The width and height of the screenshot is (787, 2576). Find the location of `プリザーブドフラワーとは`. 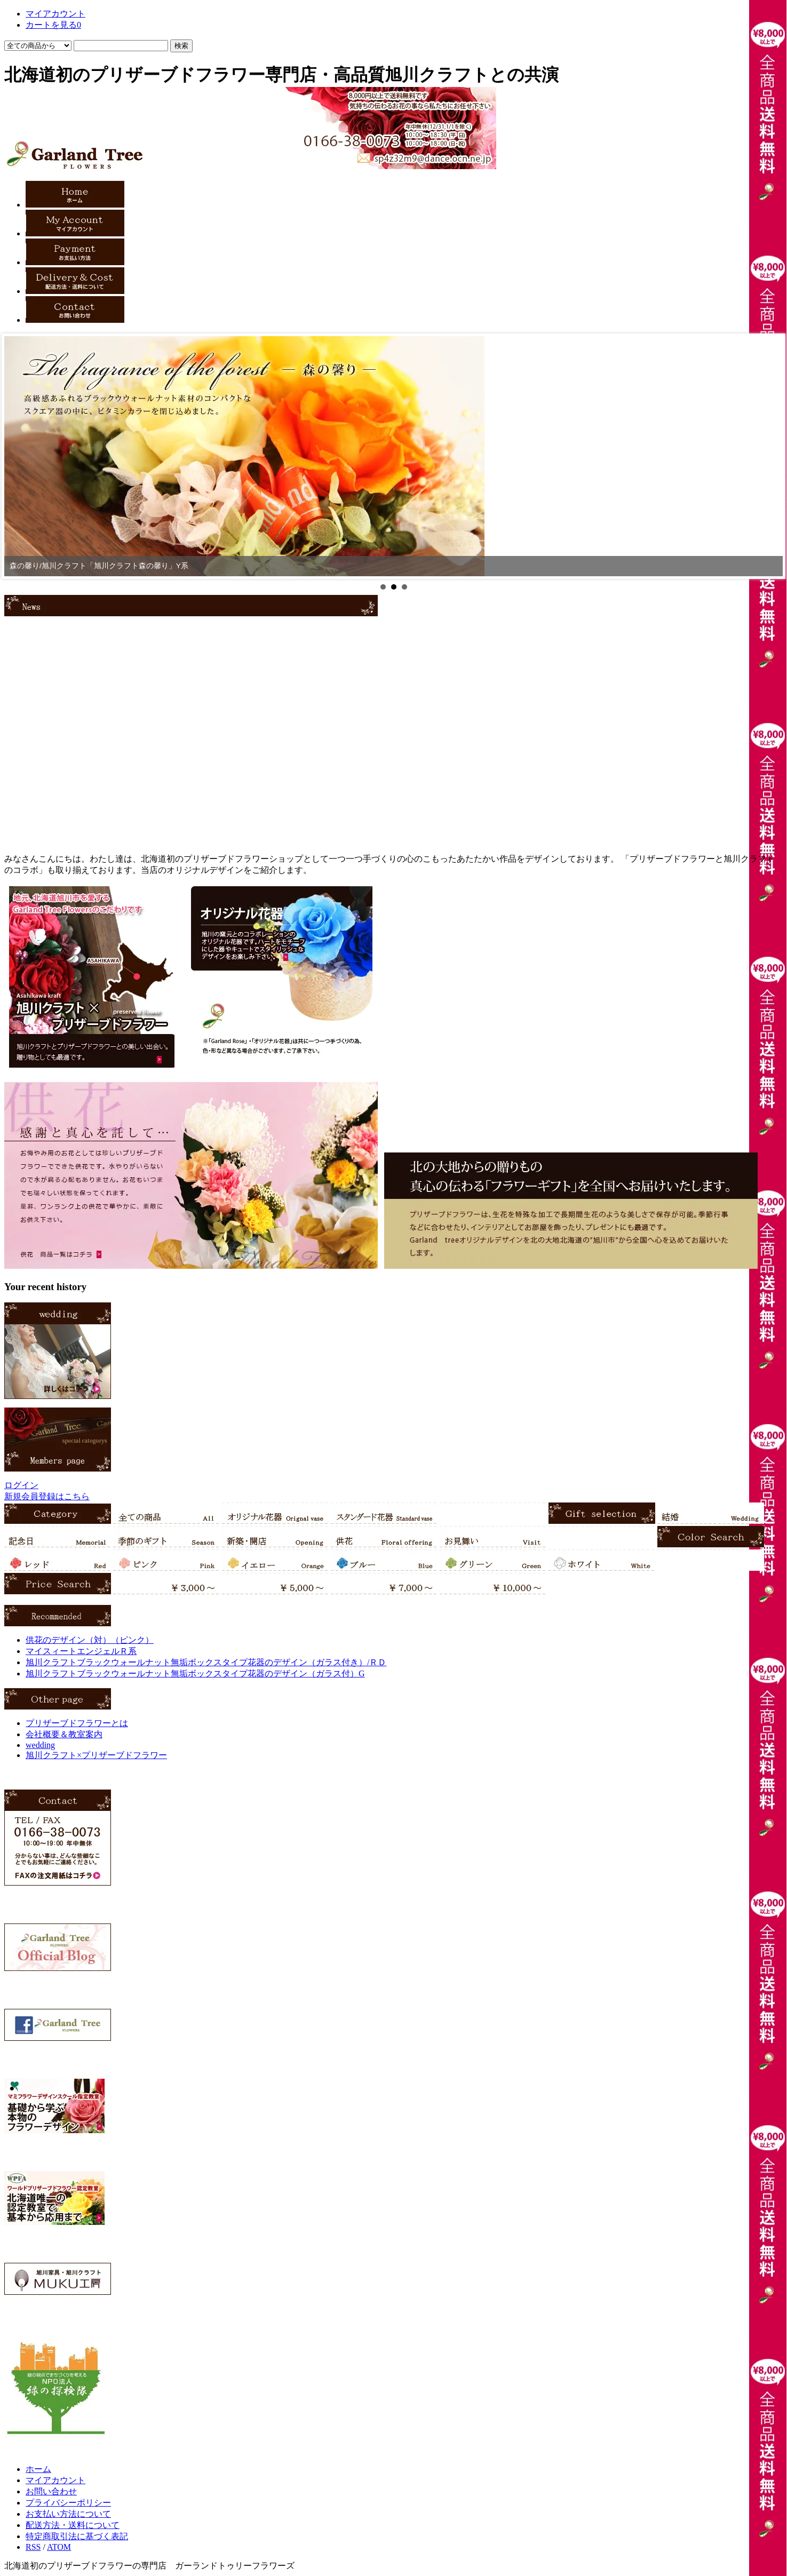

プリザーブドフラワーとは is located at coordinates (77, 1723).